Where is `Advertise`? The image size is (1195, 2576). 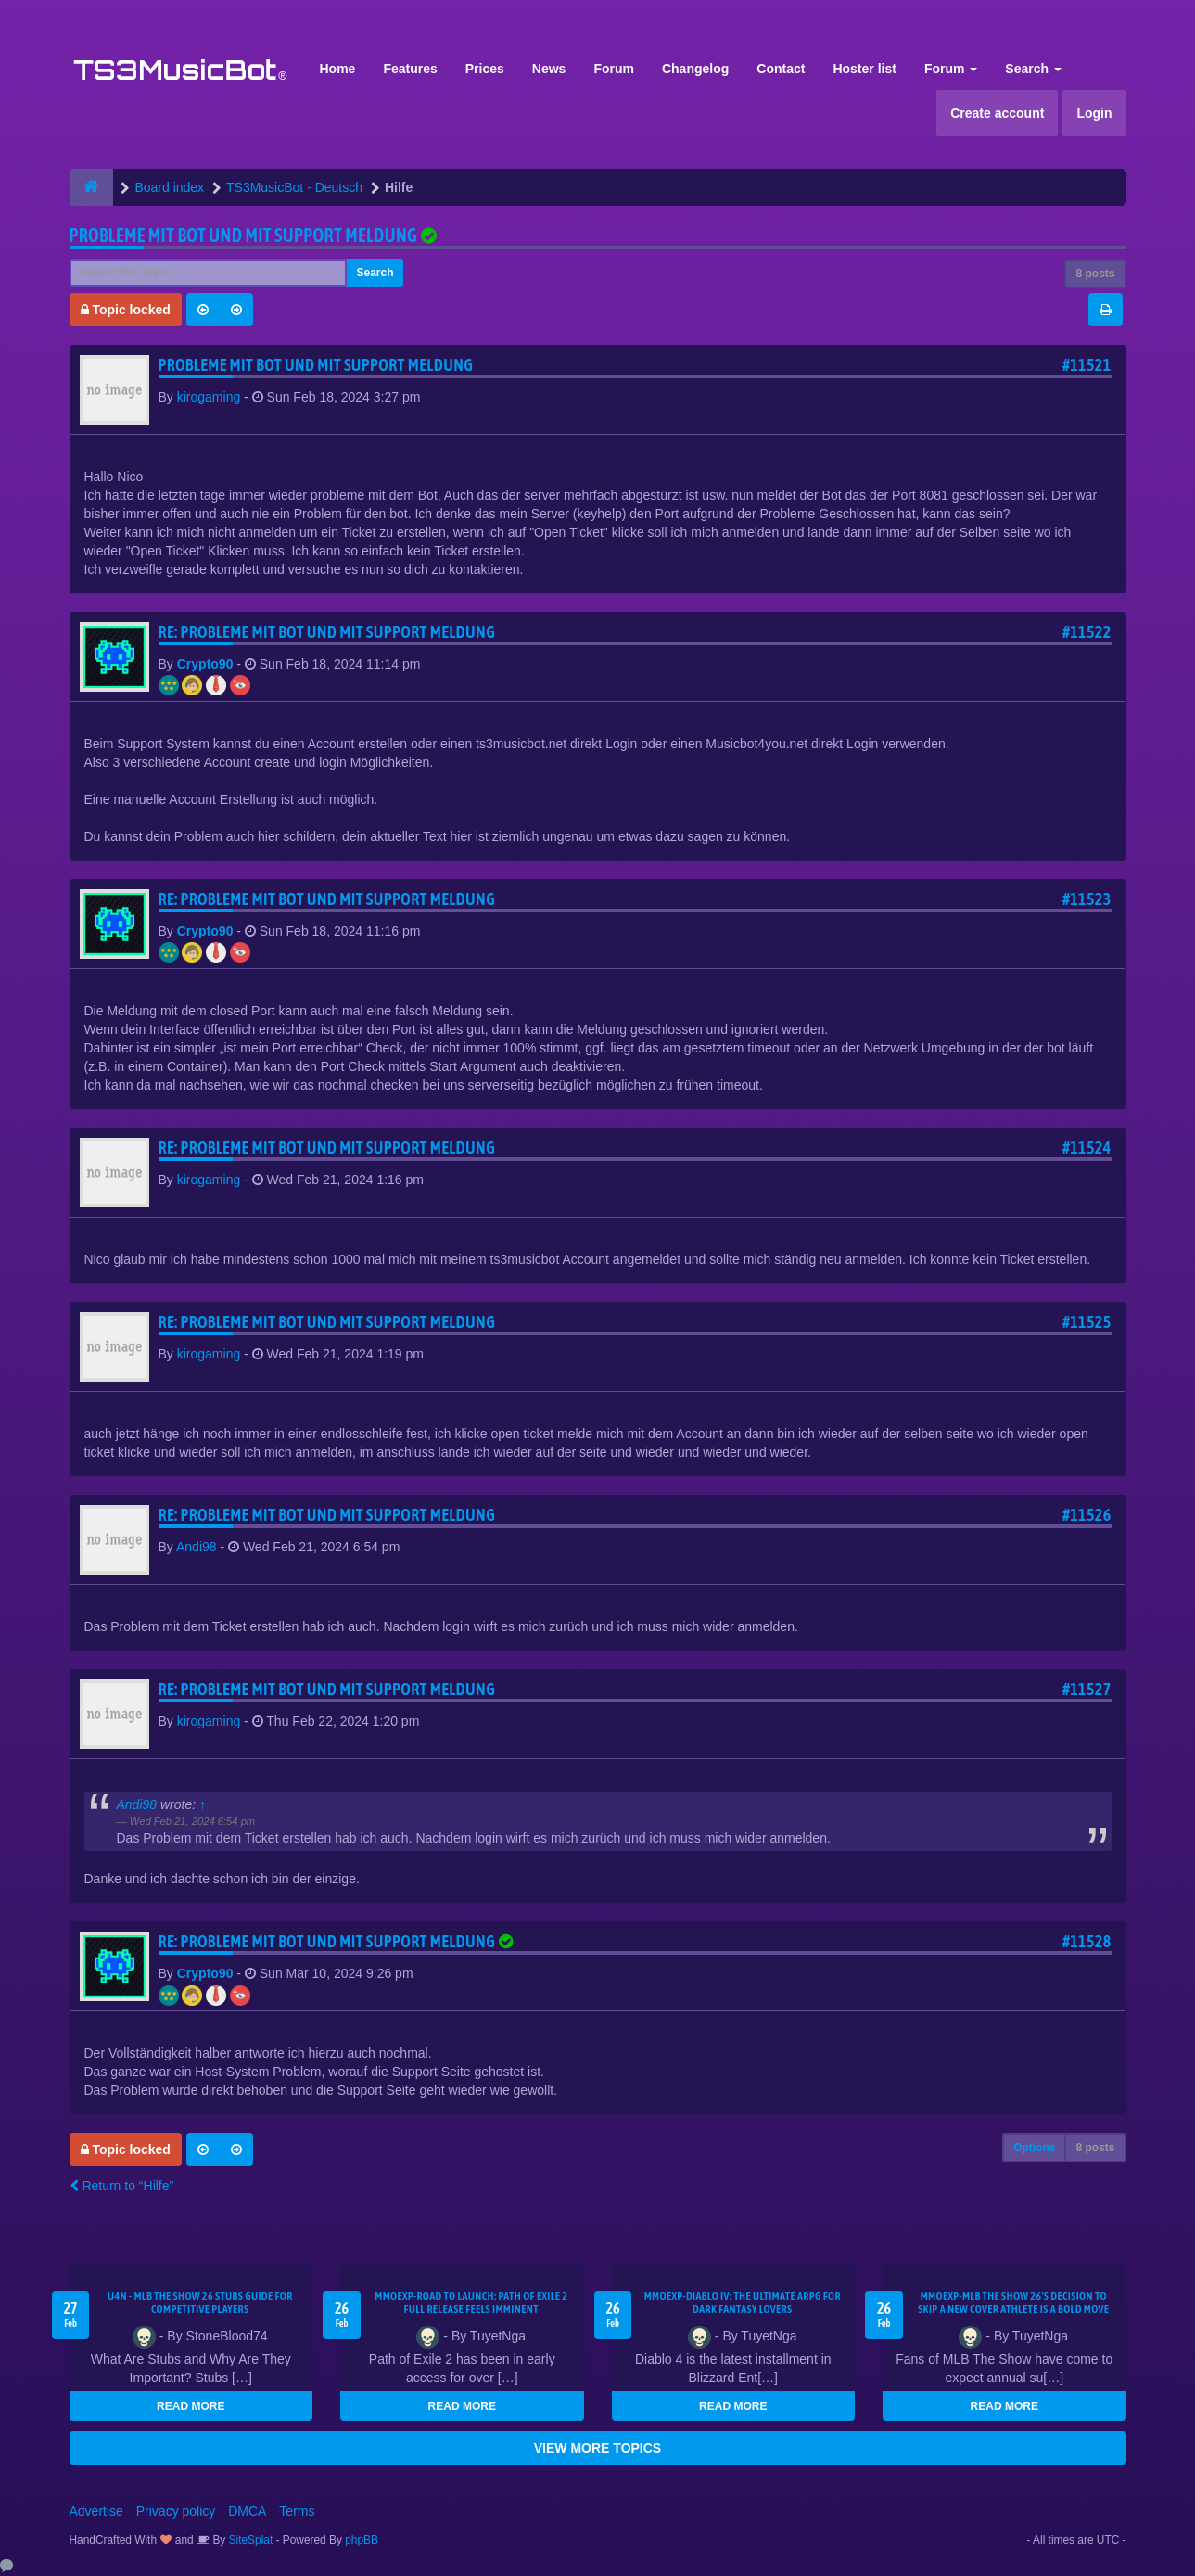 Advertise is located at coordinates (96, 2511).